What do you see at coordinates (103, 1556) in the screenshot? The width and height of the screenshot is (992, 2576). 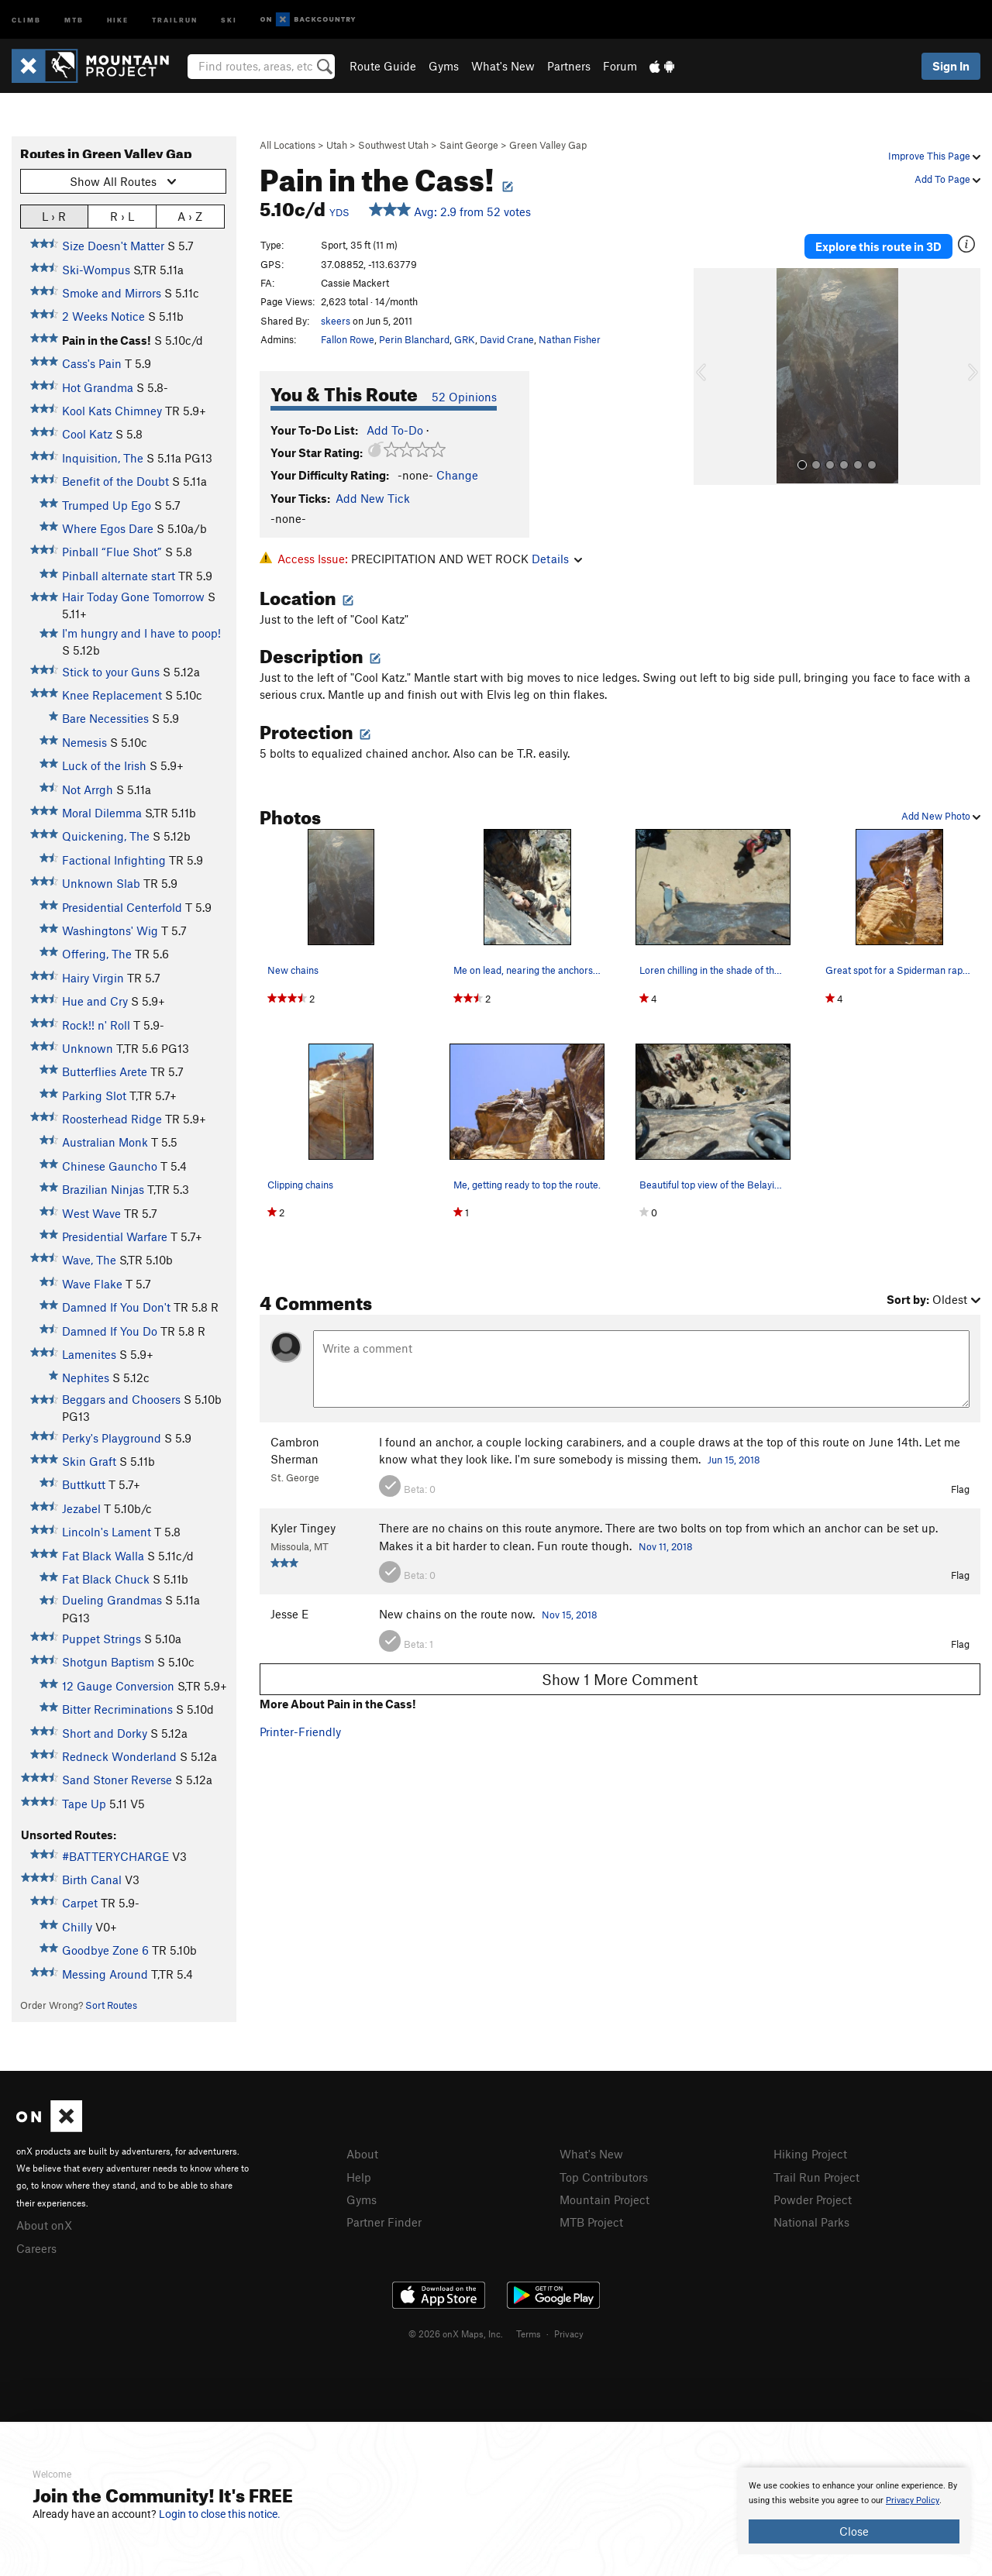 I see `Fat Black Walla` at bounding box center [103, 1556].